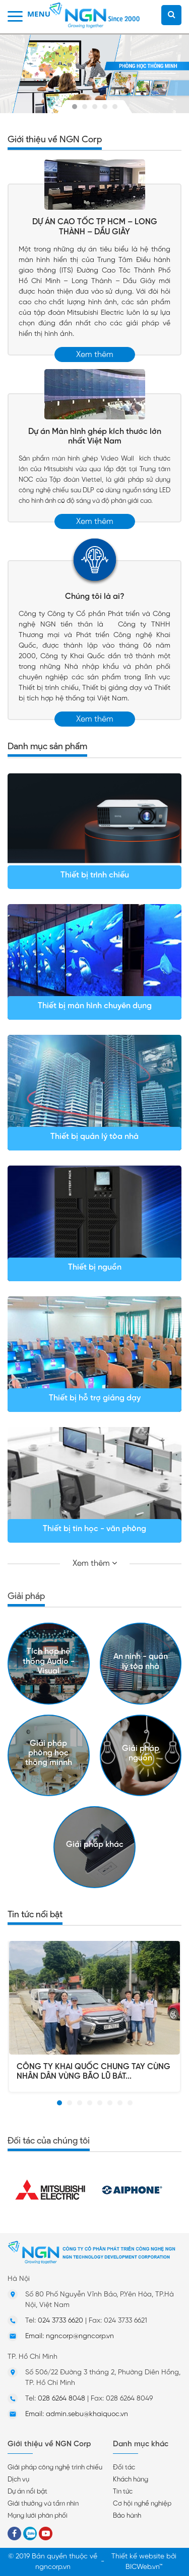 Image resolution: width=189 pixels, height=2576 pixels. I want to click on Danh mục sản phẩm, so click(47, 746).